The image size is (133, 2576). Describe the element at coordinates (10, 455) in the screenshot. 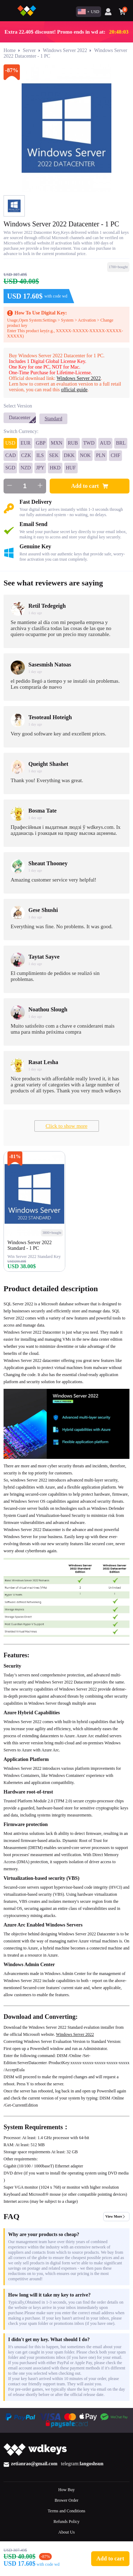

I see `CAD` at that location.